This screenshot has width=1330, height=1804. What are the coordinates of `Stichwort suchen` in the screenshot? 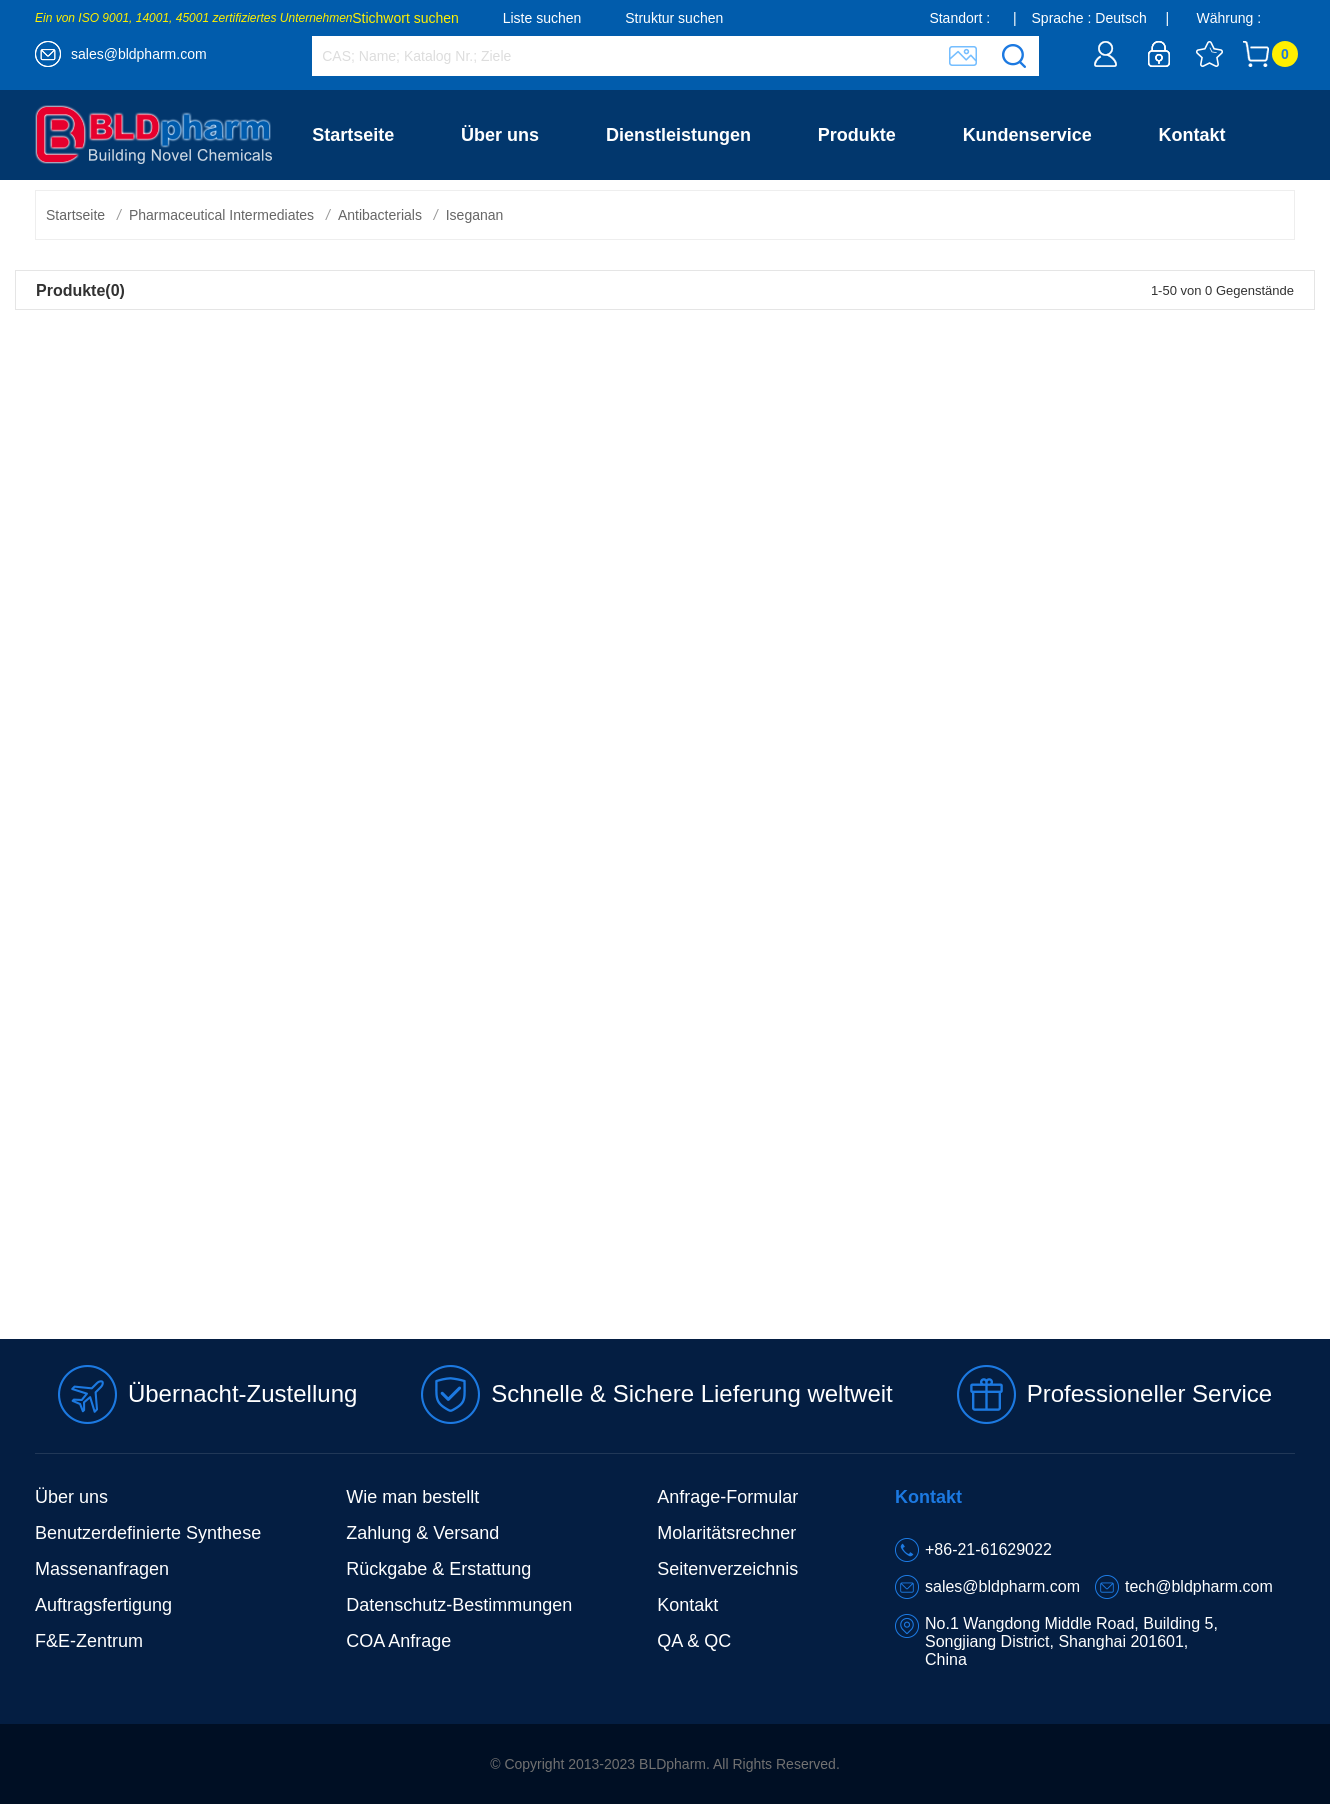 It's located at (405, 18).